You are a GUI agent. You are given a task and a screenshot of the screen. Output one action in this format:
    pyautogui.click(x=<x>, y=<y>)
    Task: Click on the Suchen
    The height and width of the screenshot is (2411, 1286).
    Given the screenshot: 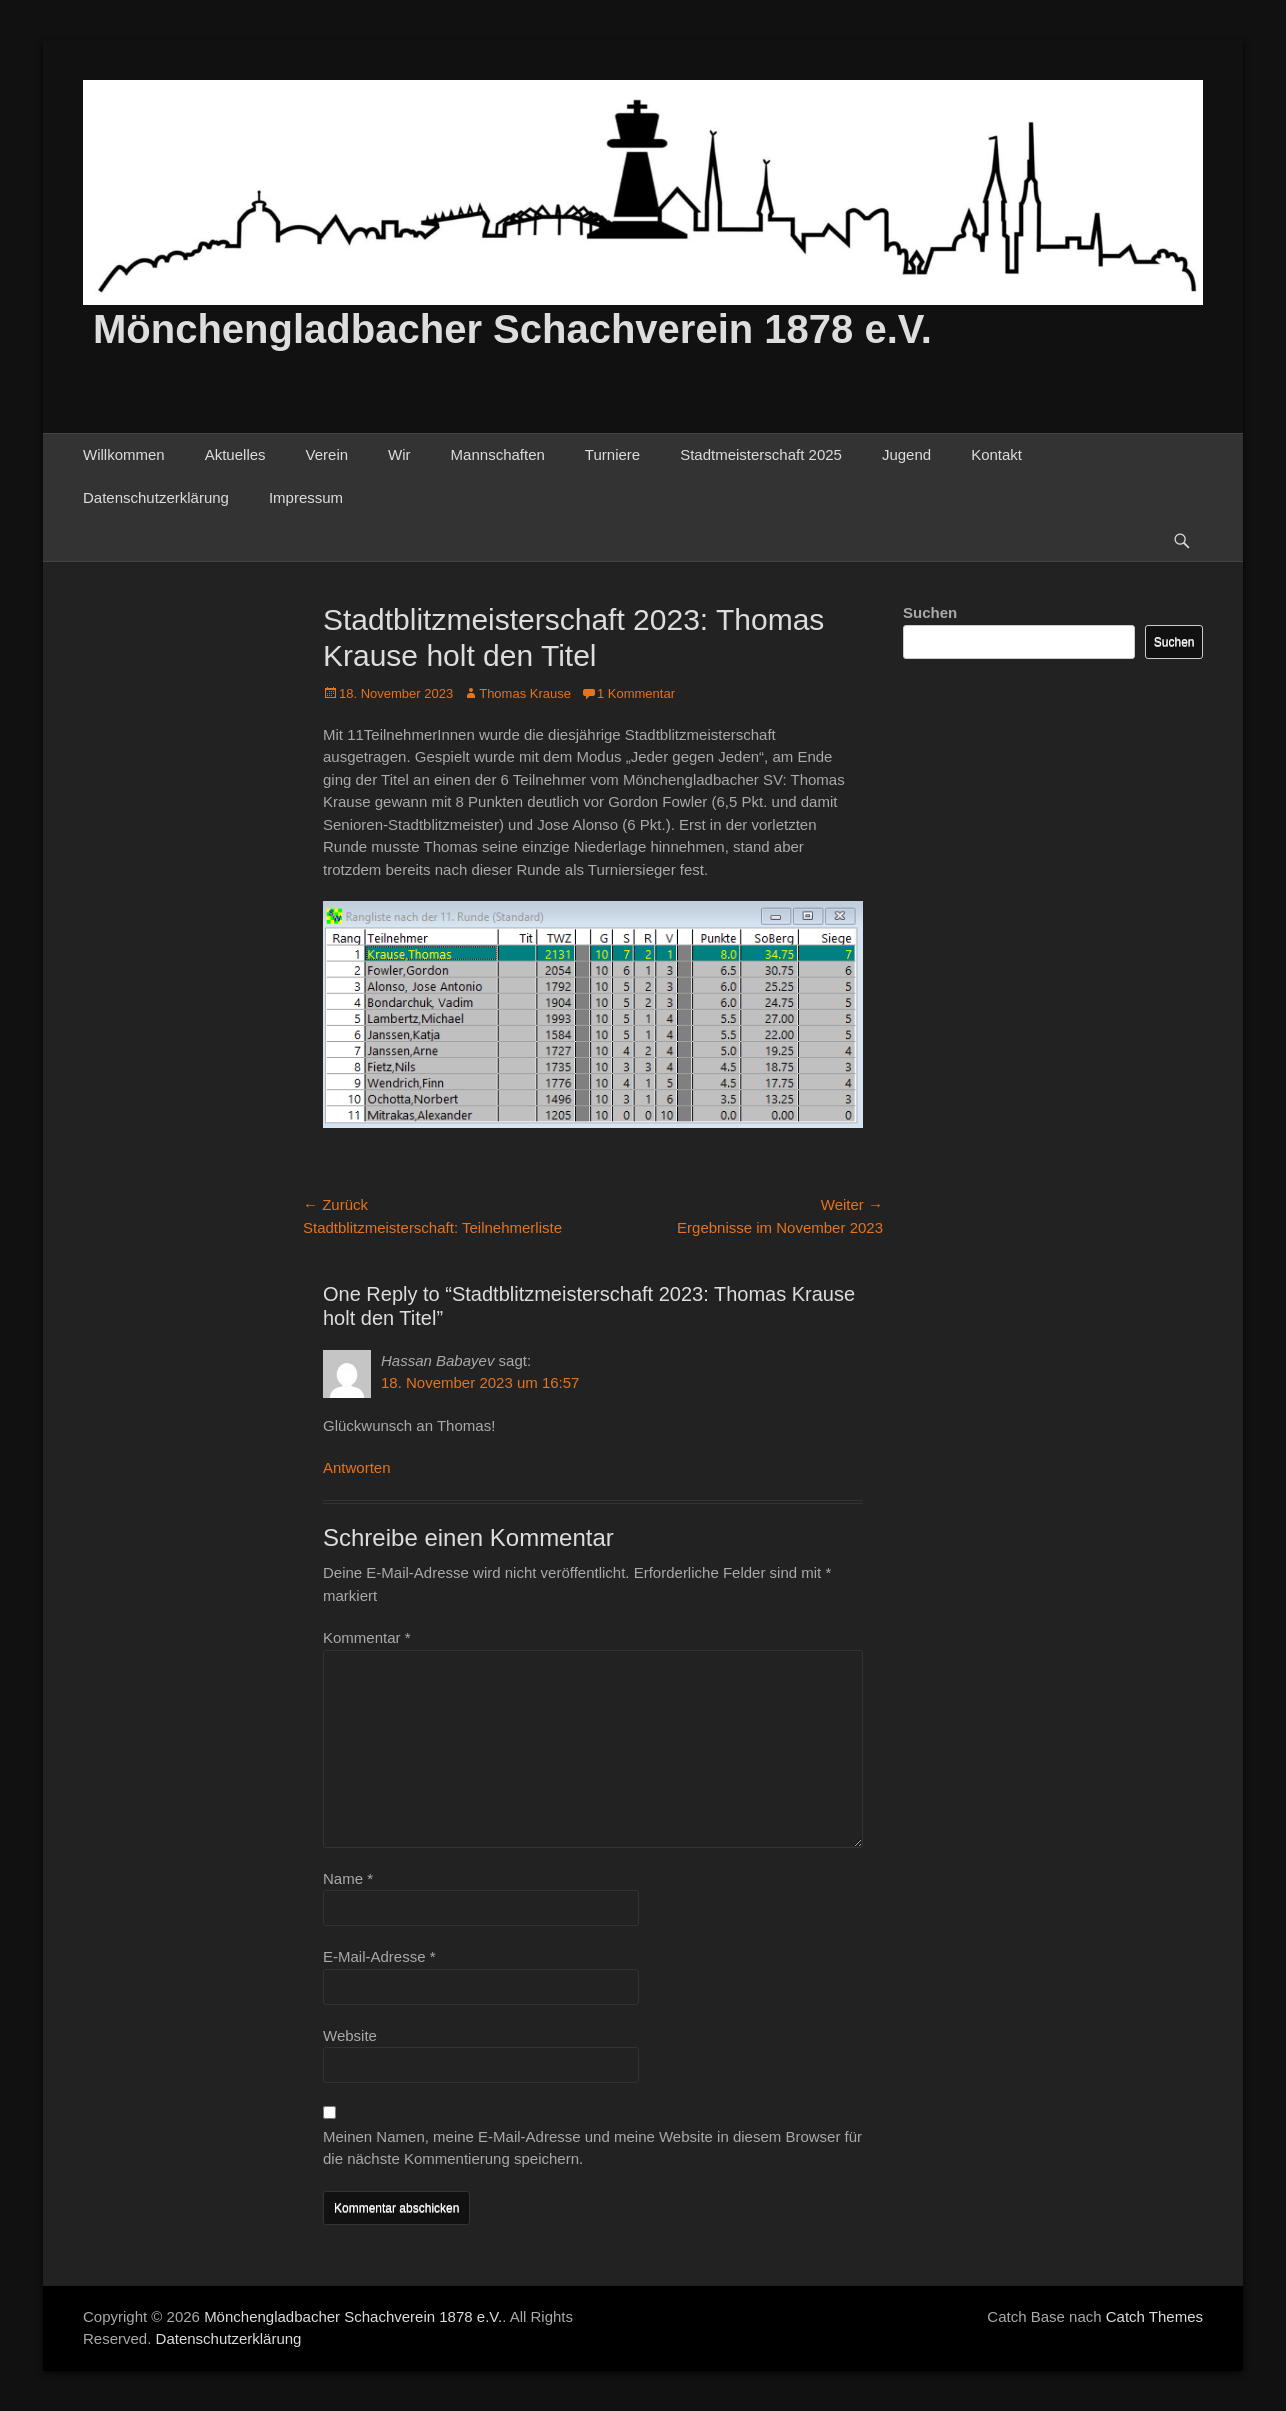 What is the action you would take?
    pyautogui.click(x=930, y=612)
    